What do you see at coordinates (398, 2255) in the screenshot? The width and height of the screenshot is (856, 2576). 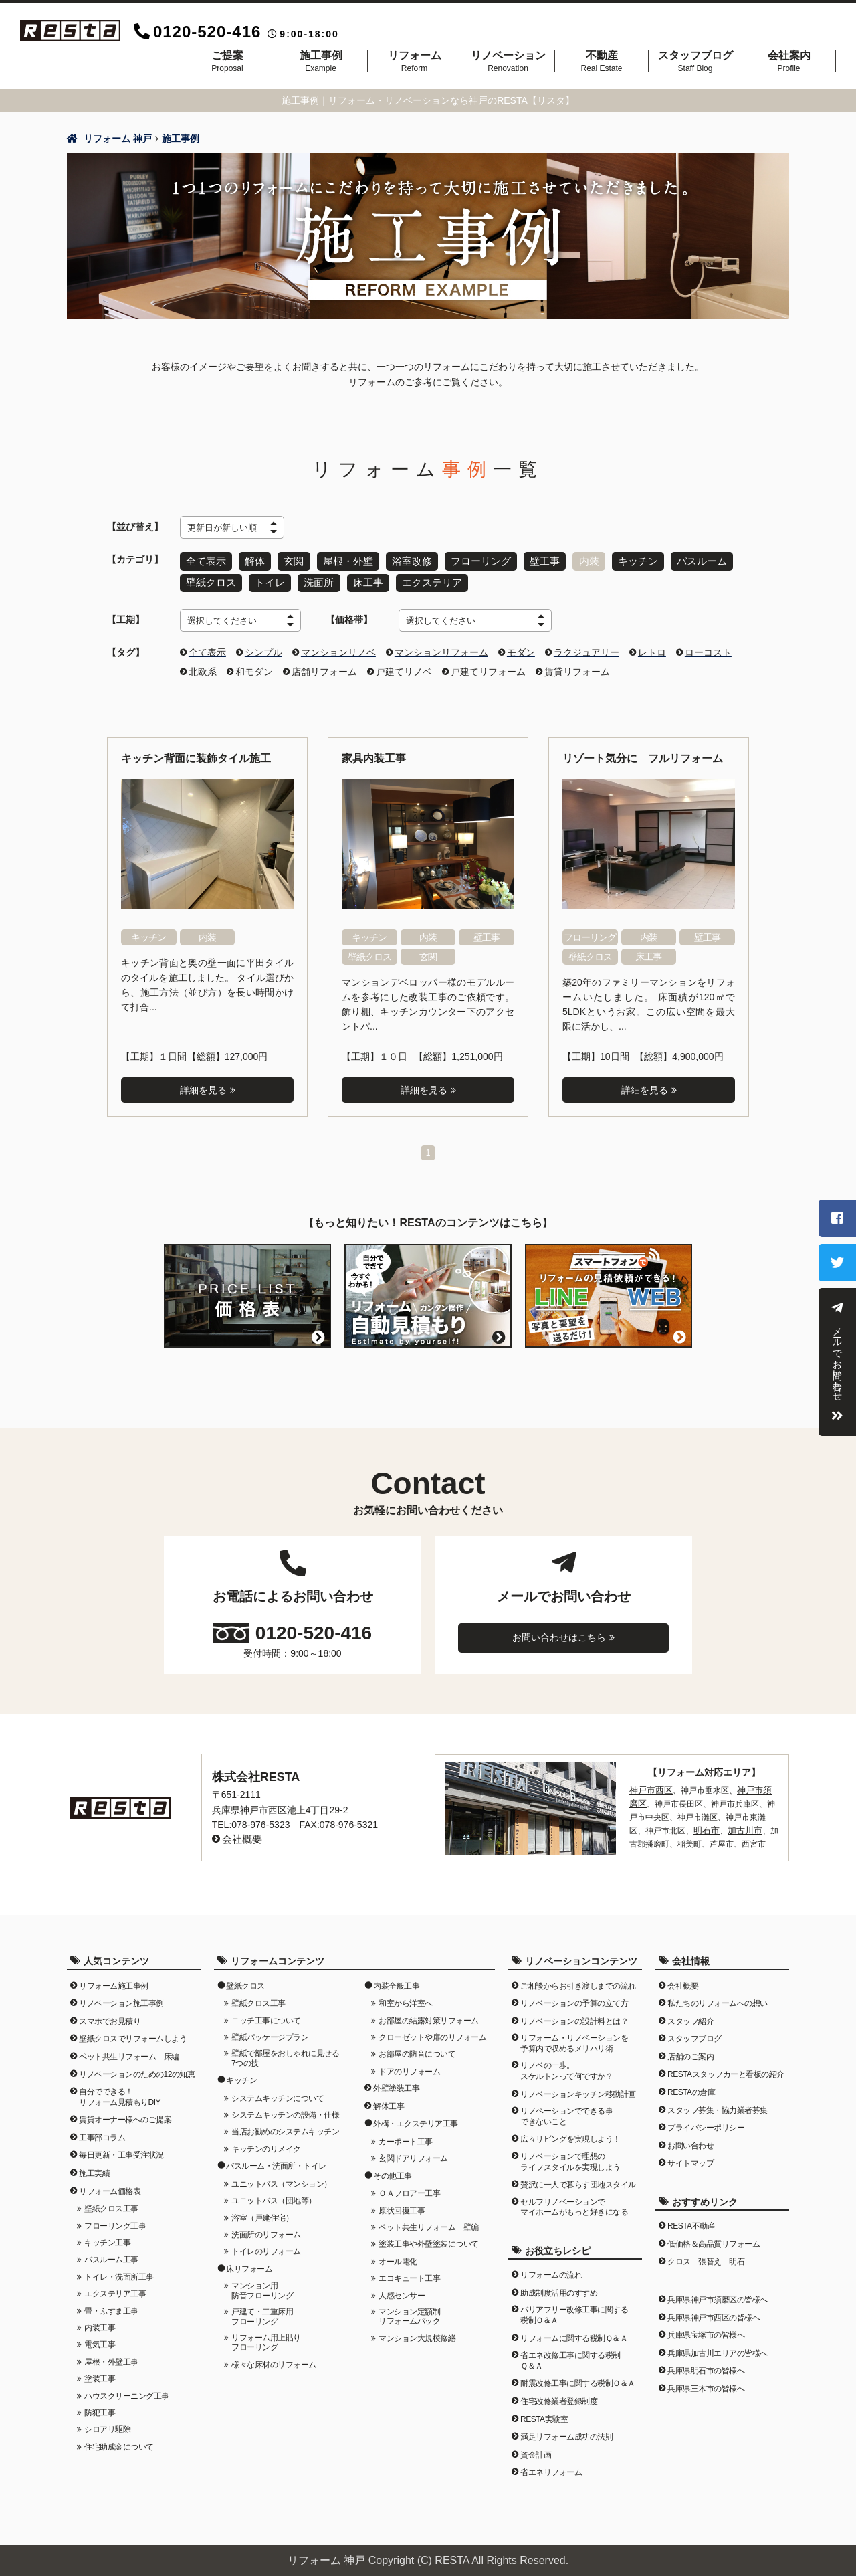 I see `オール電化` at bounding box center [398, 2255].